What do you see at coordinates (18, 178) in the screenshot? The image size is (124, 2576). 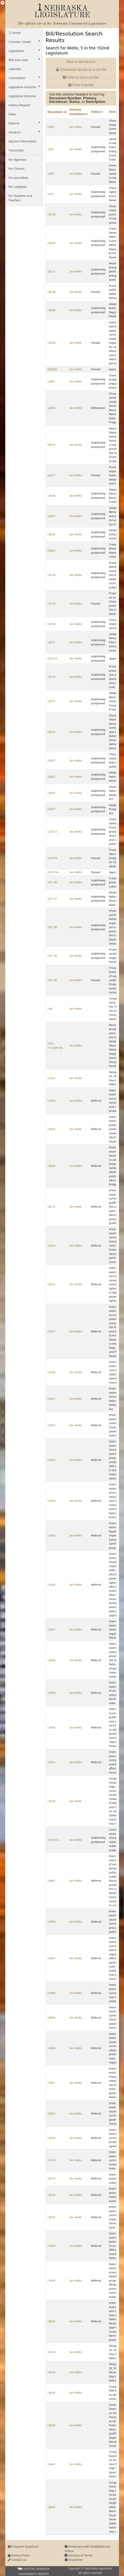 I see `For Journalists` at bounding box center [18, 178].